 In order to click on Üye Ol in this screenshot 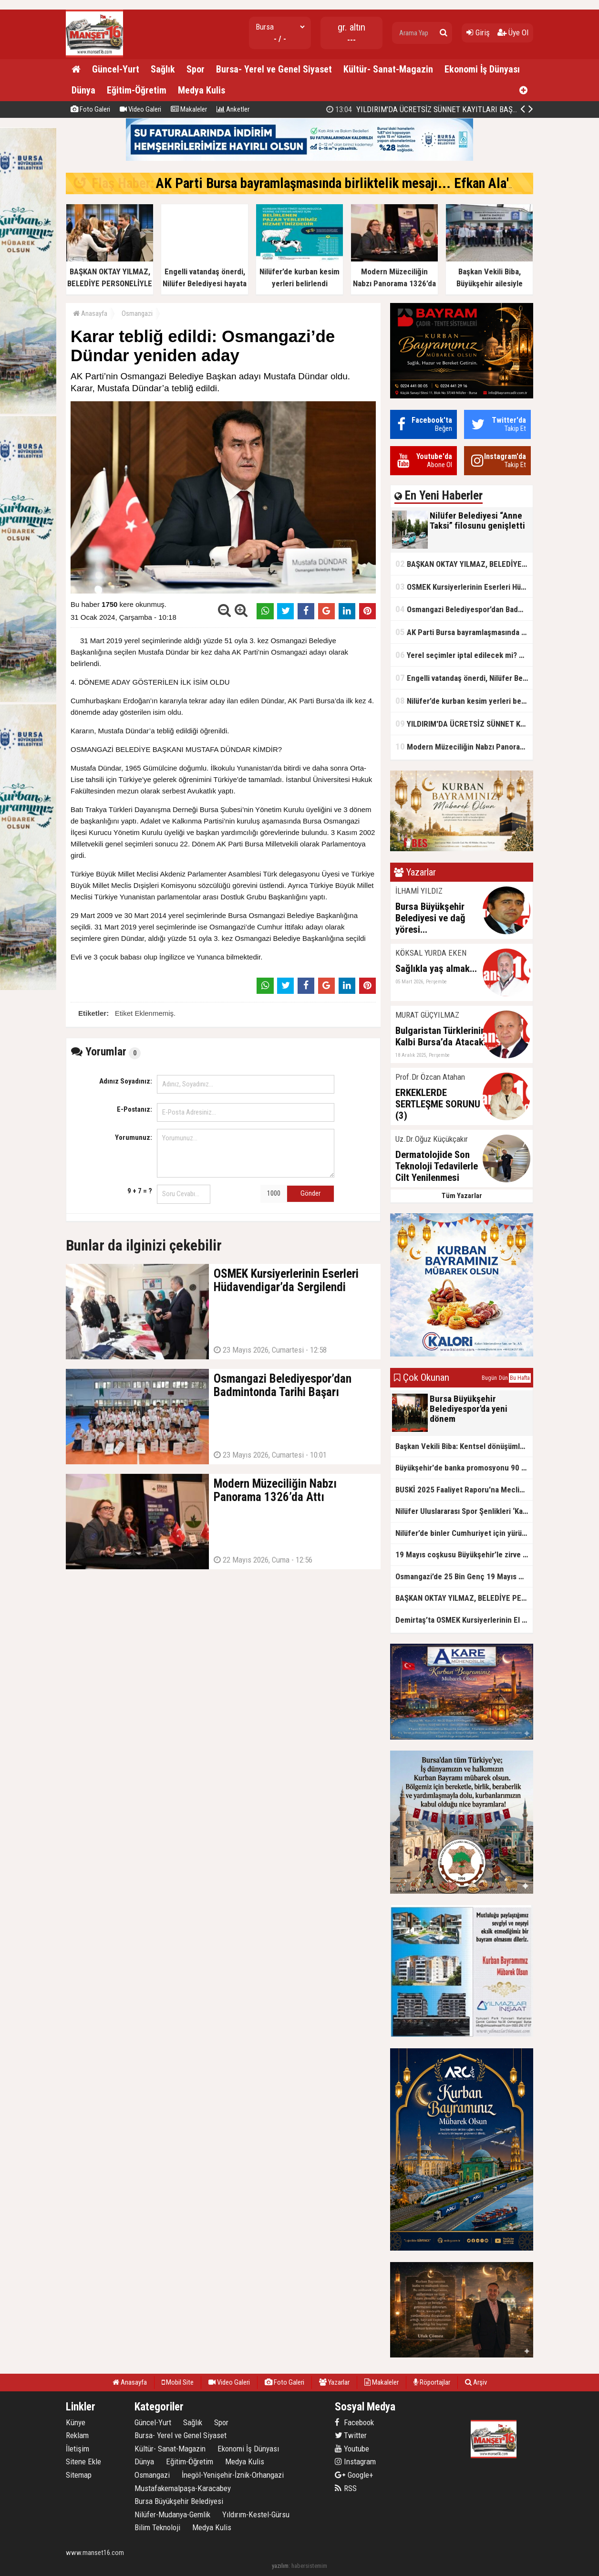, I will do `click(512, 32)`.